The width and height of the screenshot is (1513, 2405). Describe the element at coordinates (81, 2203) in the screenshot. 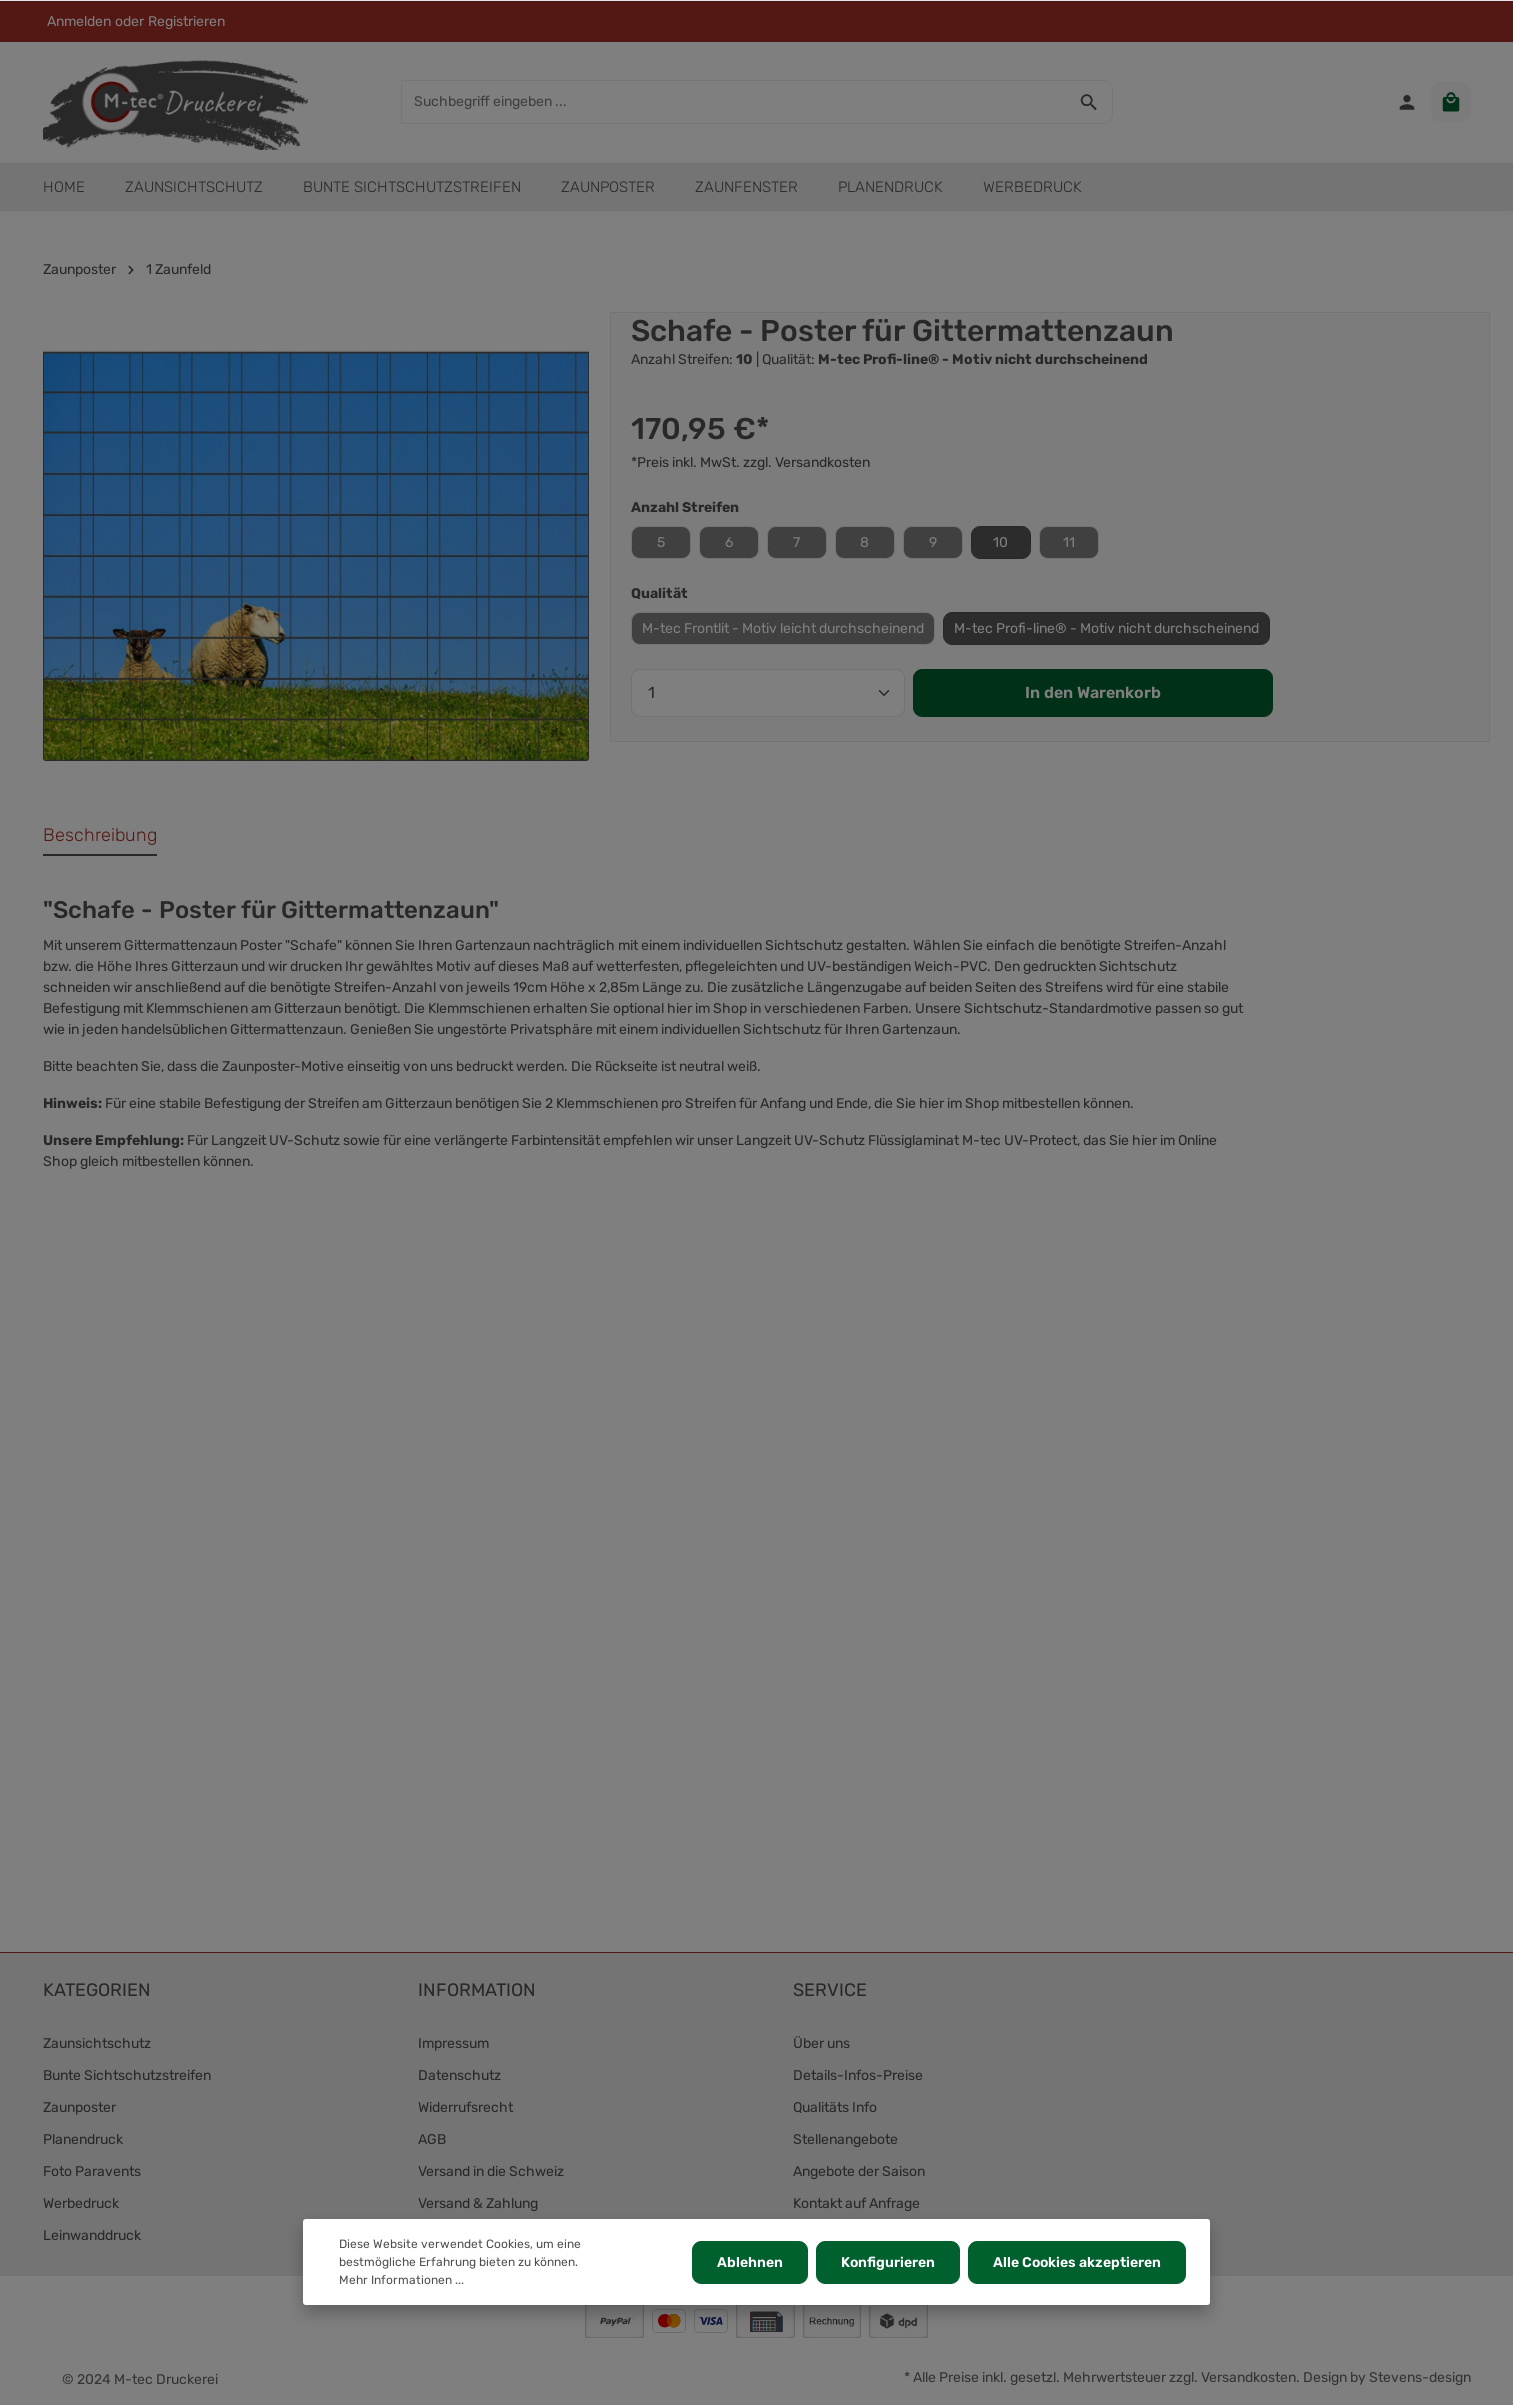

I see `Werbedruck` at that location.